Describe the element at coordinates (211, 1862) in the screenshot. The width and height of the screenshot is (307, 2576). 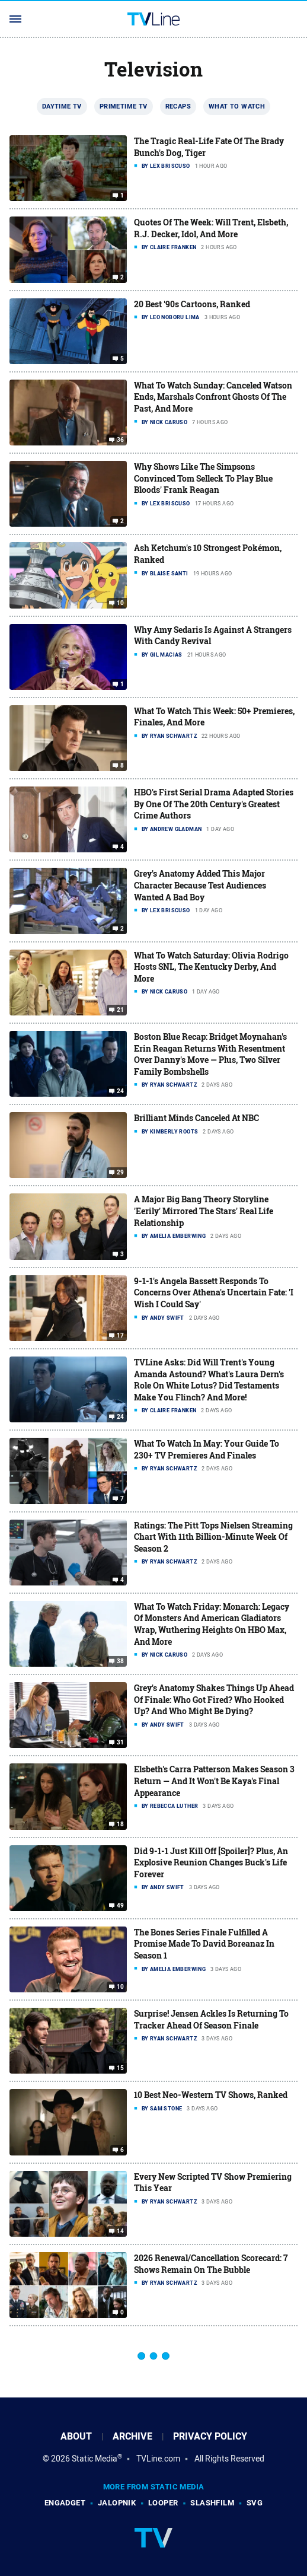
I see `Did 9-1-1 Just Kill Off [Spoiler]? Plus, An Explosive Reunion Changes Buck's Life Forever` at that location.